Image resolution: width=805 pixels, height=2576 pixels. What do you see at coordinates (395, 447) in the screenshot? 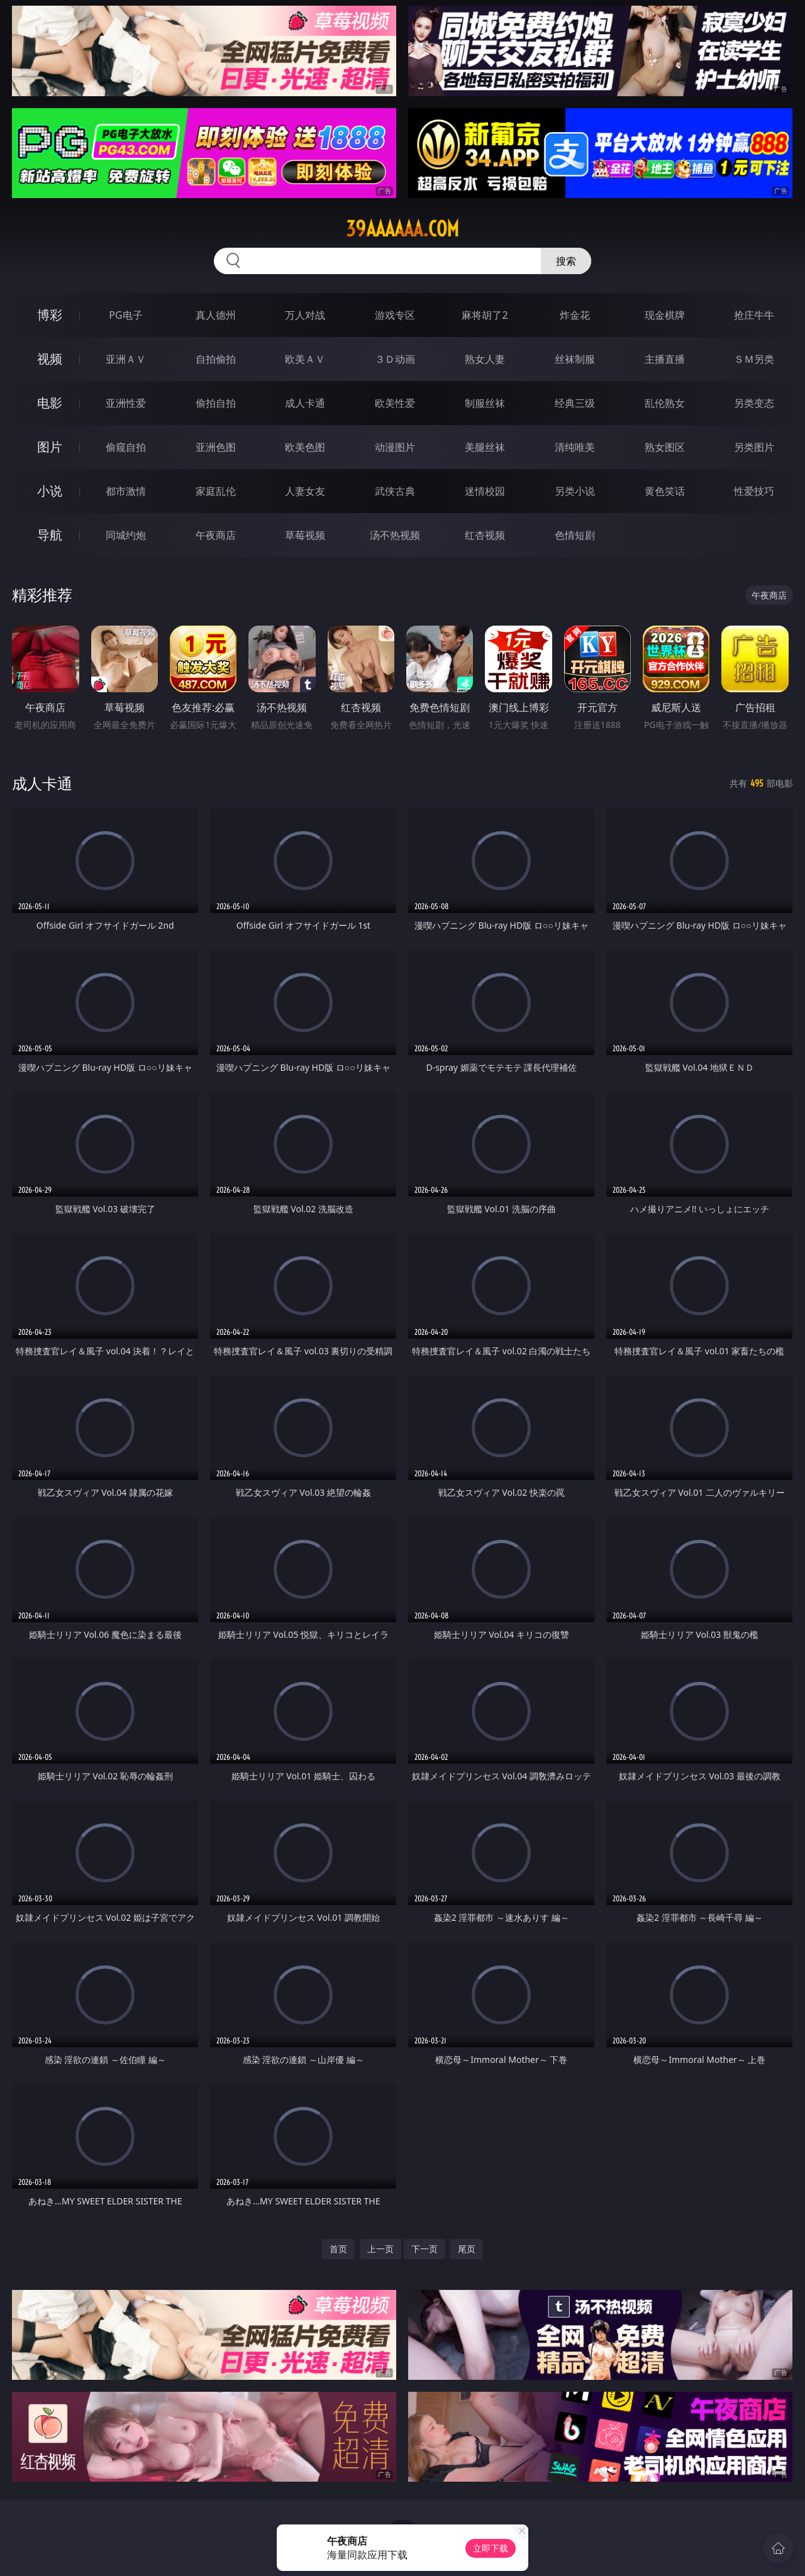
I see `动漫图片` at bounding box center [395, 447].